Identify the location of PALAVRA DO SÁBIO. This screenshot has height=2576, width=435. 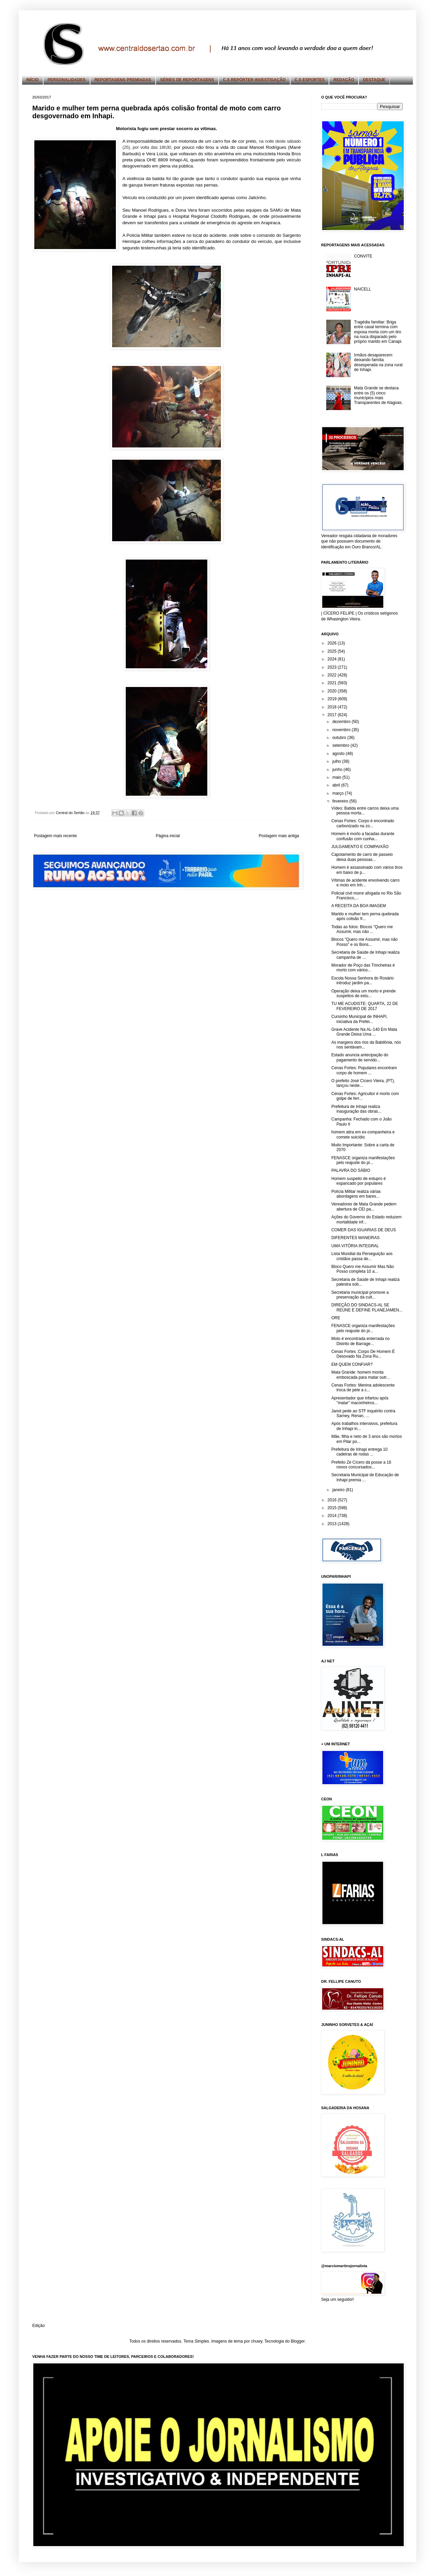
(350, 1170).